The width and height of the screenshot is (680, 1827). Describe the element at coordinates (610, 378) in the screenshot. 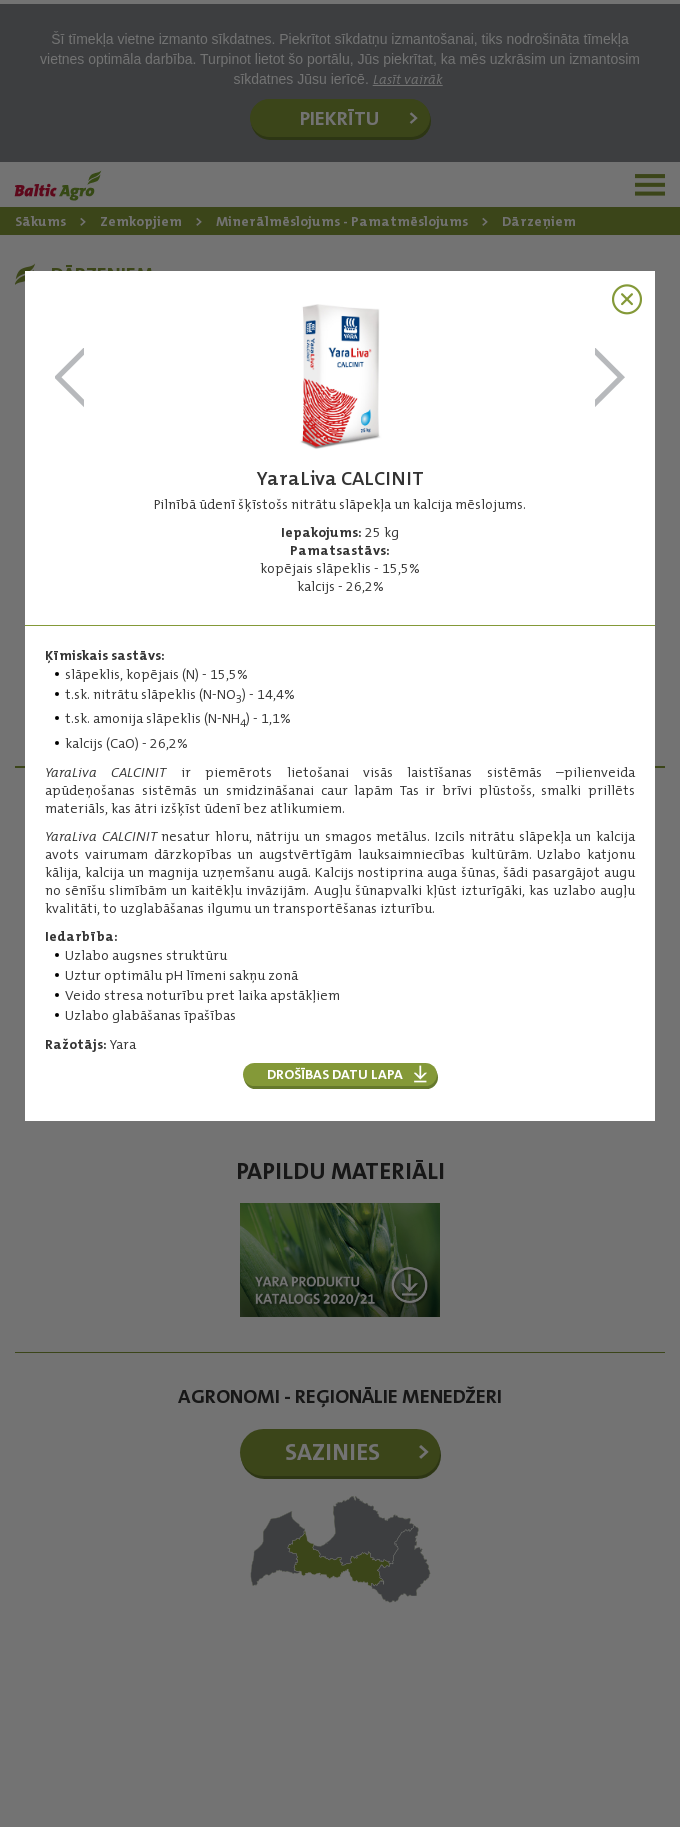

I see `YaraLiva NITRABOR` at that location.